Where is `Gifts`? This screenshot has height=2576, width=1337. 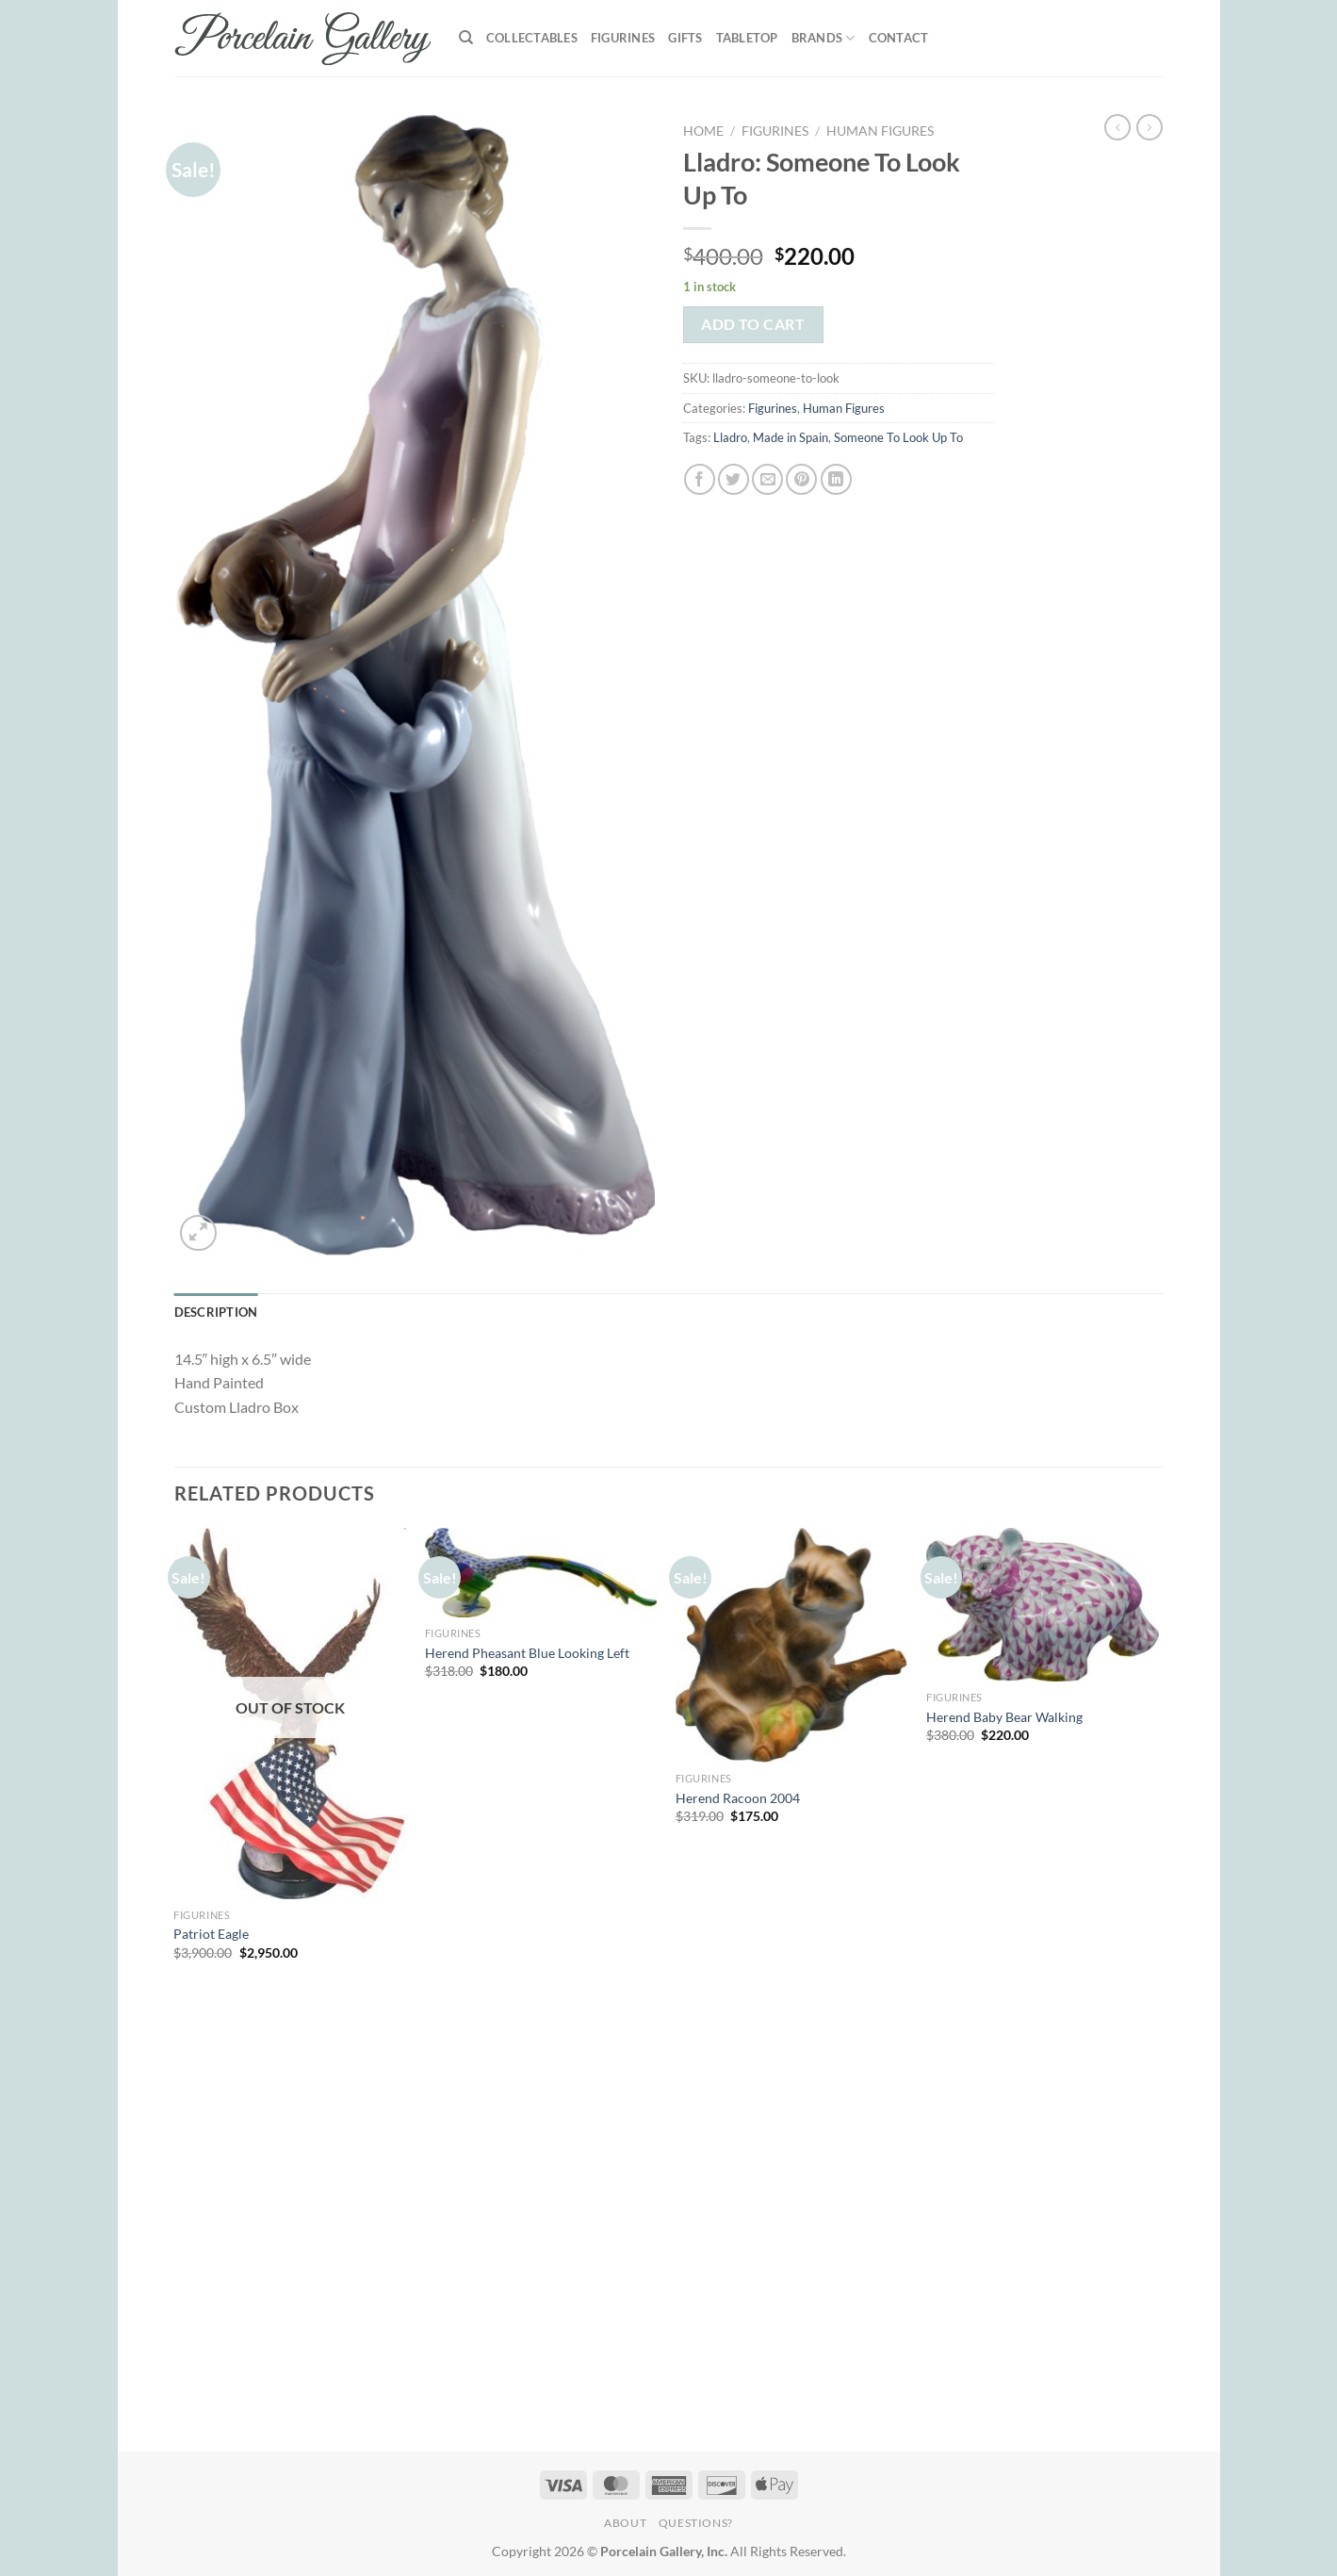 Gifts is located at coordinates (685, 37).